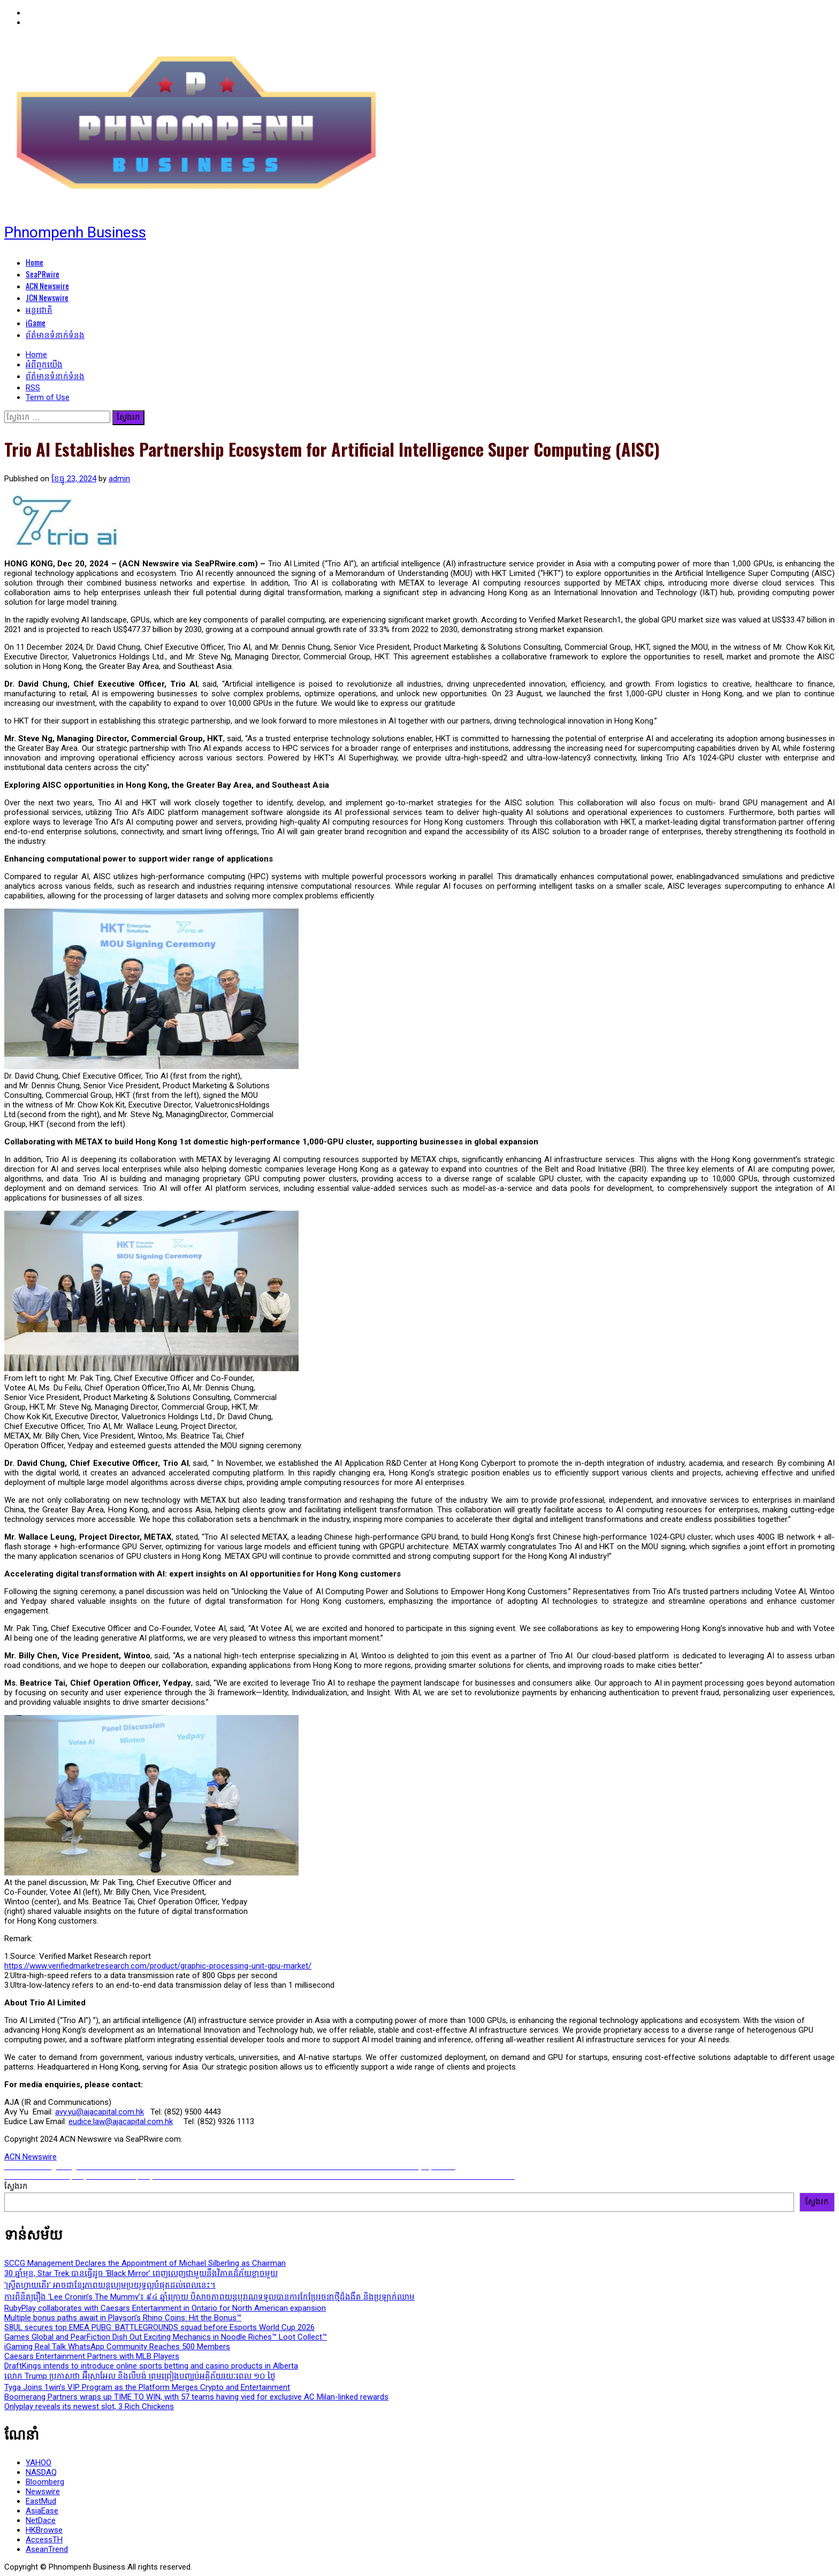  What do you see at coordinates (120, 2121) in the screenshot?
I see `eudice.law@ajacapital.com.hk` at bounding box center [120, 2121].